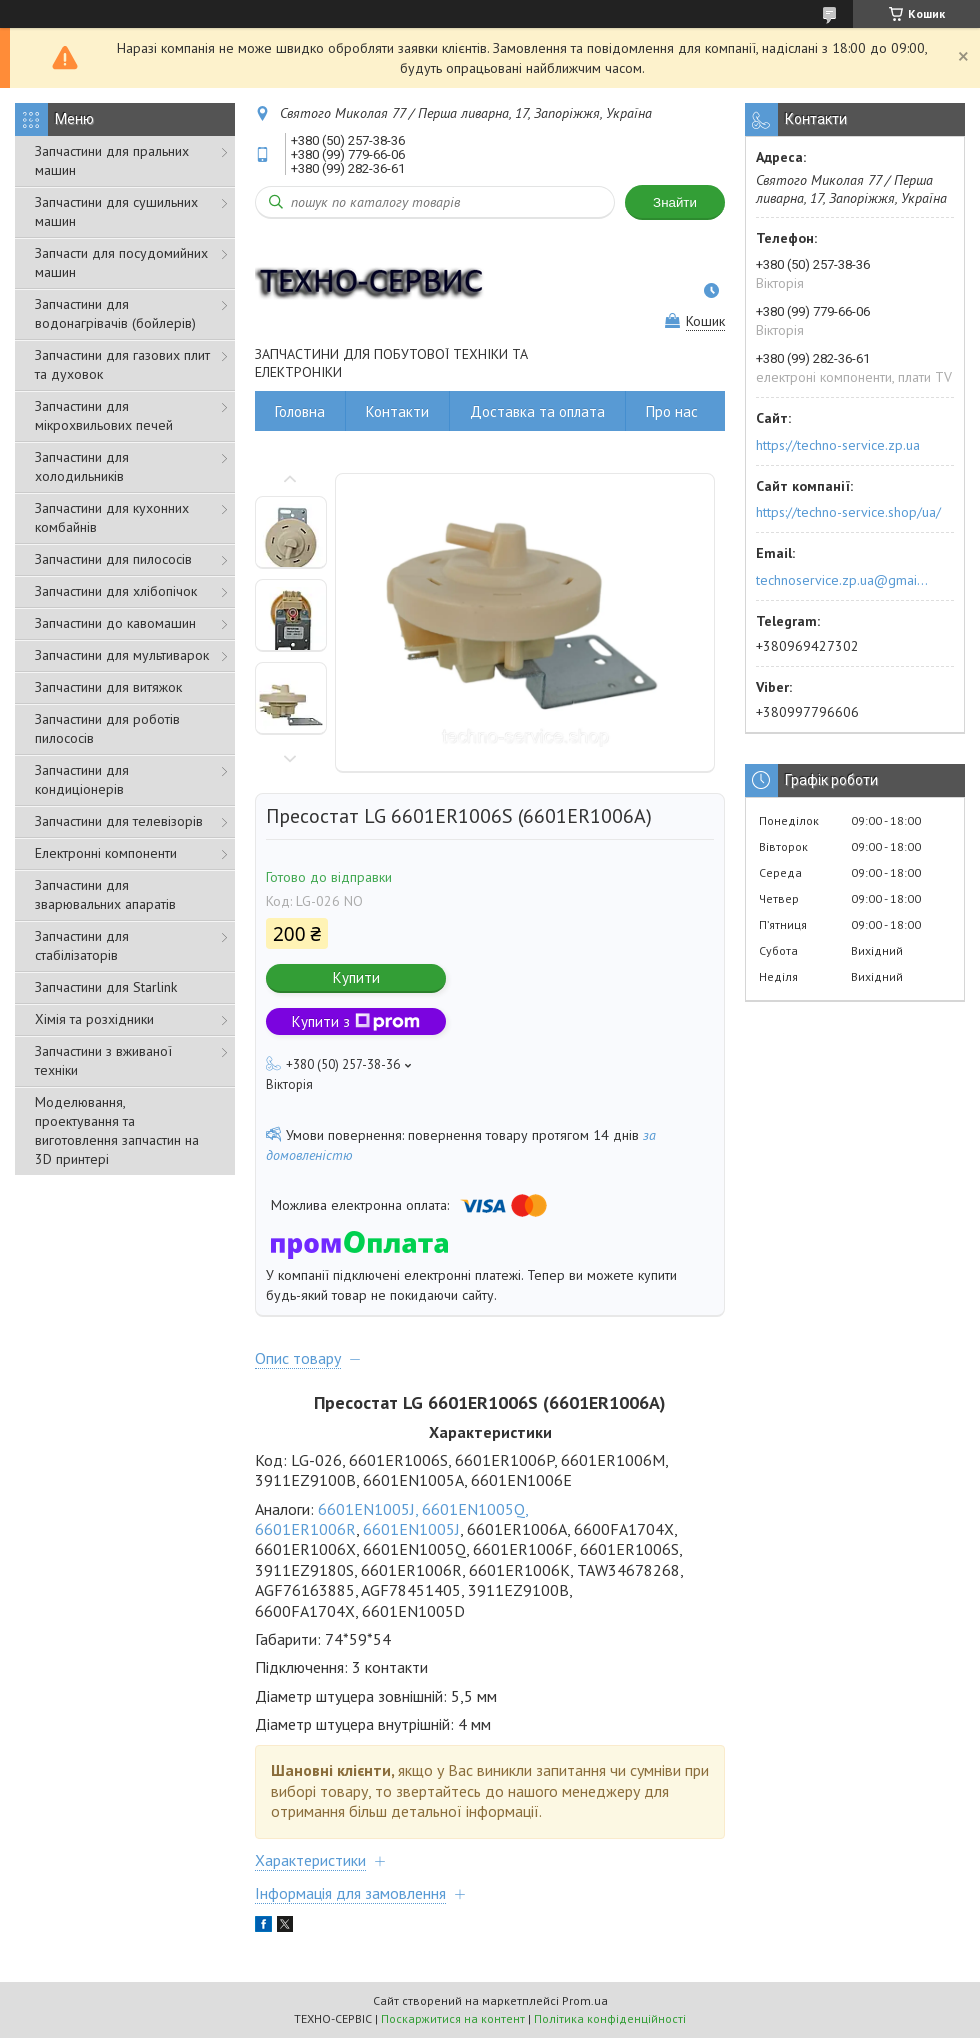  I want to click on Моделювання, проектування та виготовлення запчастин на 3D принтері, so click(117, 1130).